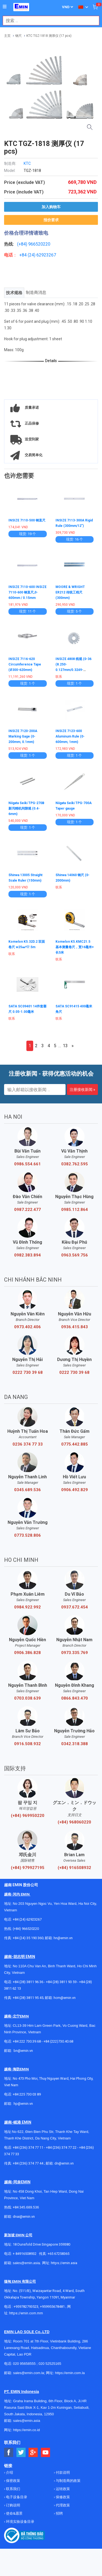  Describe the element at coordinates (74, 1326) in the screenshot. I see `0936.415.843` at that location.